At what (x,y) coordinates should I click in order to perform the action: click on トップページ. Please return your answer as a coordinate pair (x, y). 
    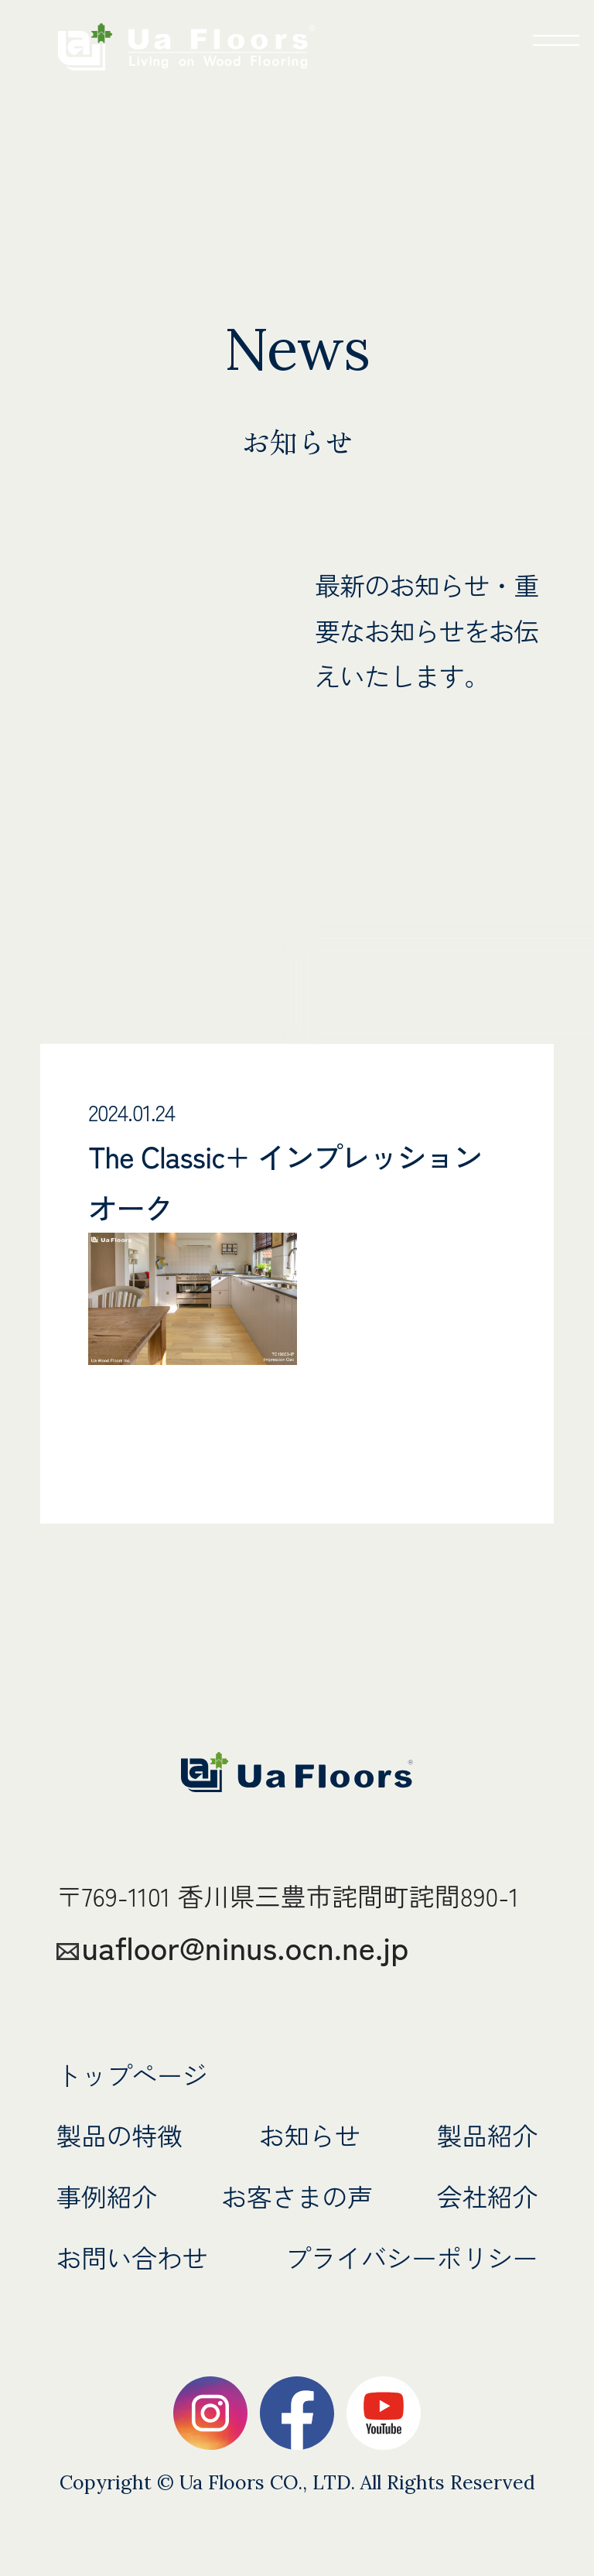
    Looking at the image, I should click on (133, 2074).